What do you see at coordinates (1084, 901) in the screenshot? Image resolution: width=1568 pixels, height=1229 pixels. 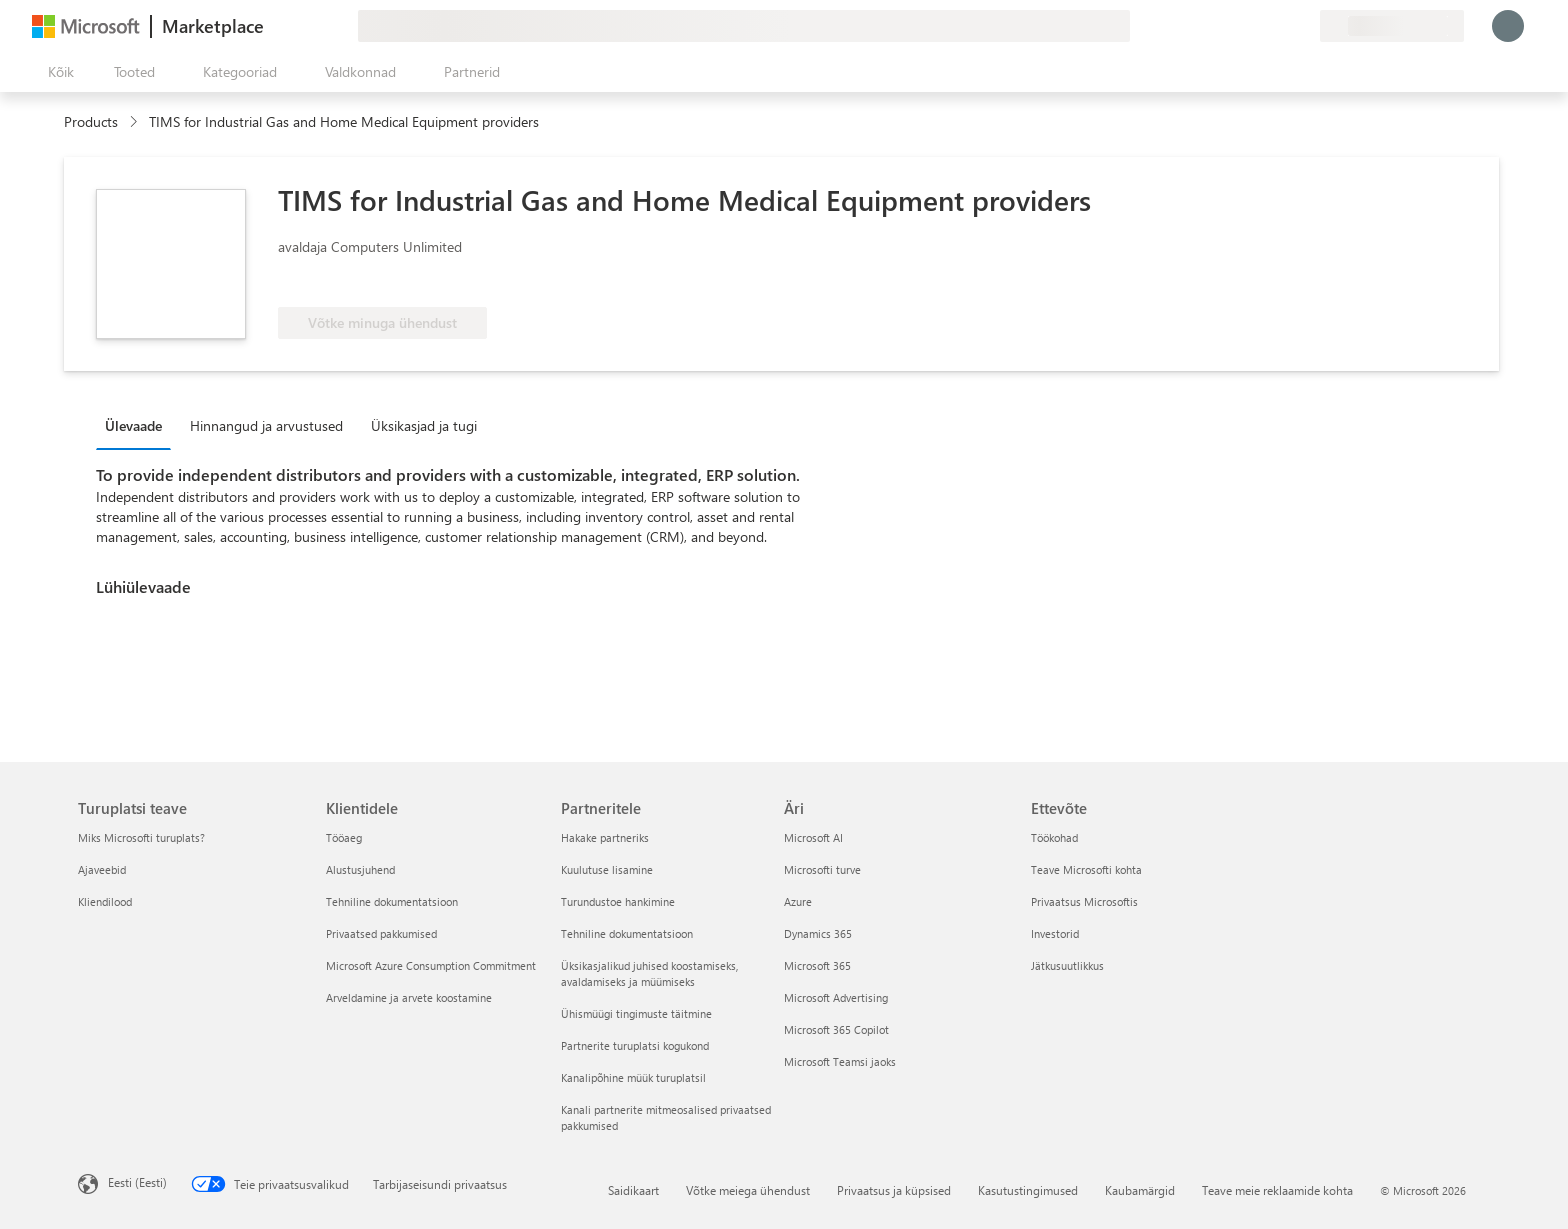 I see `Privaatsus Microsoftis [Privaatsus Microsoftis Ettevõte]` at bounding box center [1084, 901].